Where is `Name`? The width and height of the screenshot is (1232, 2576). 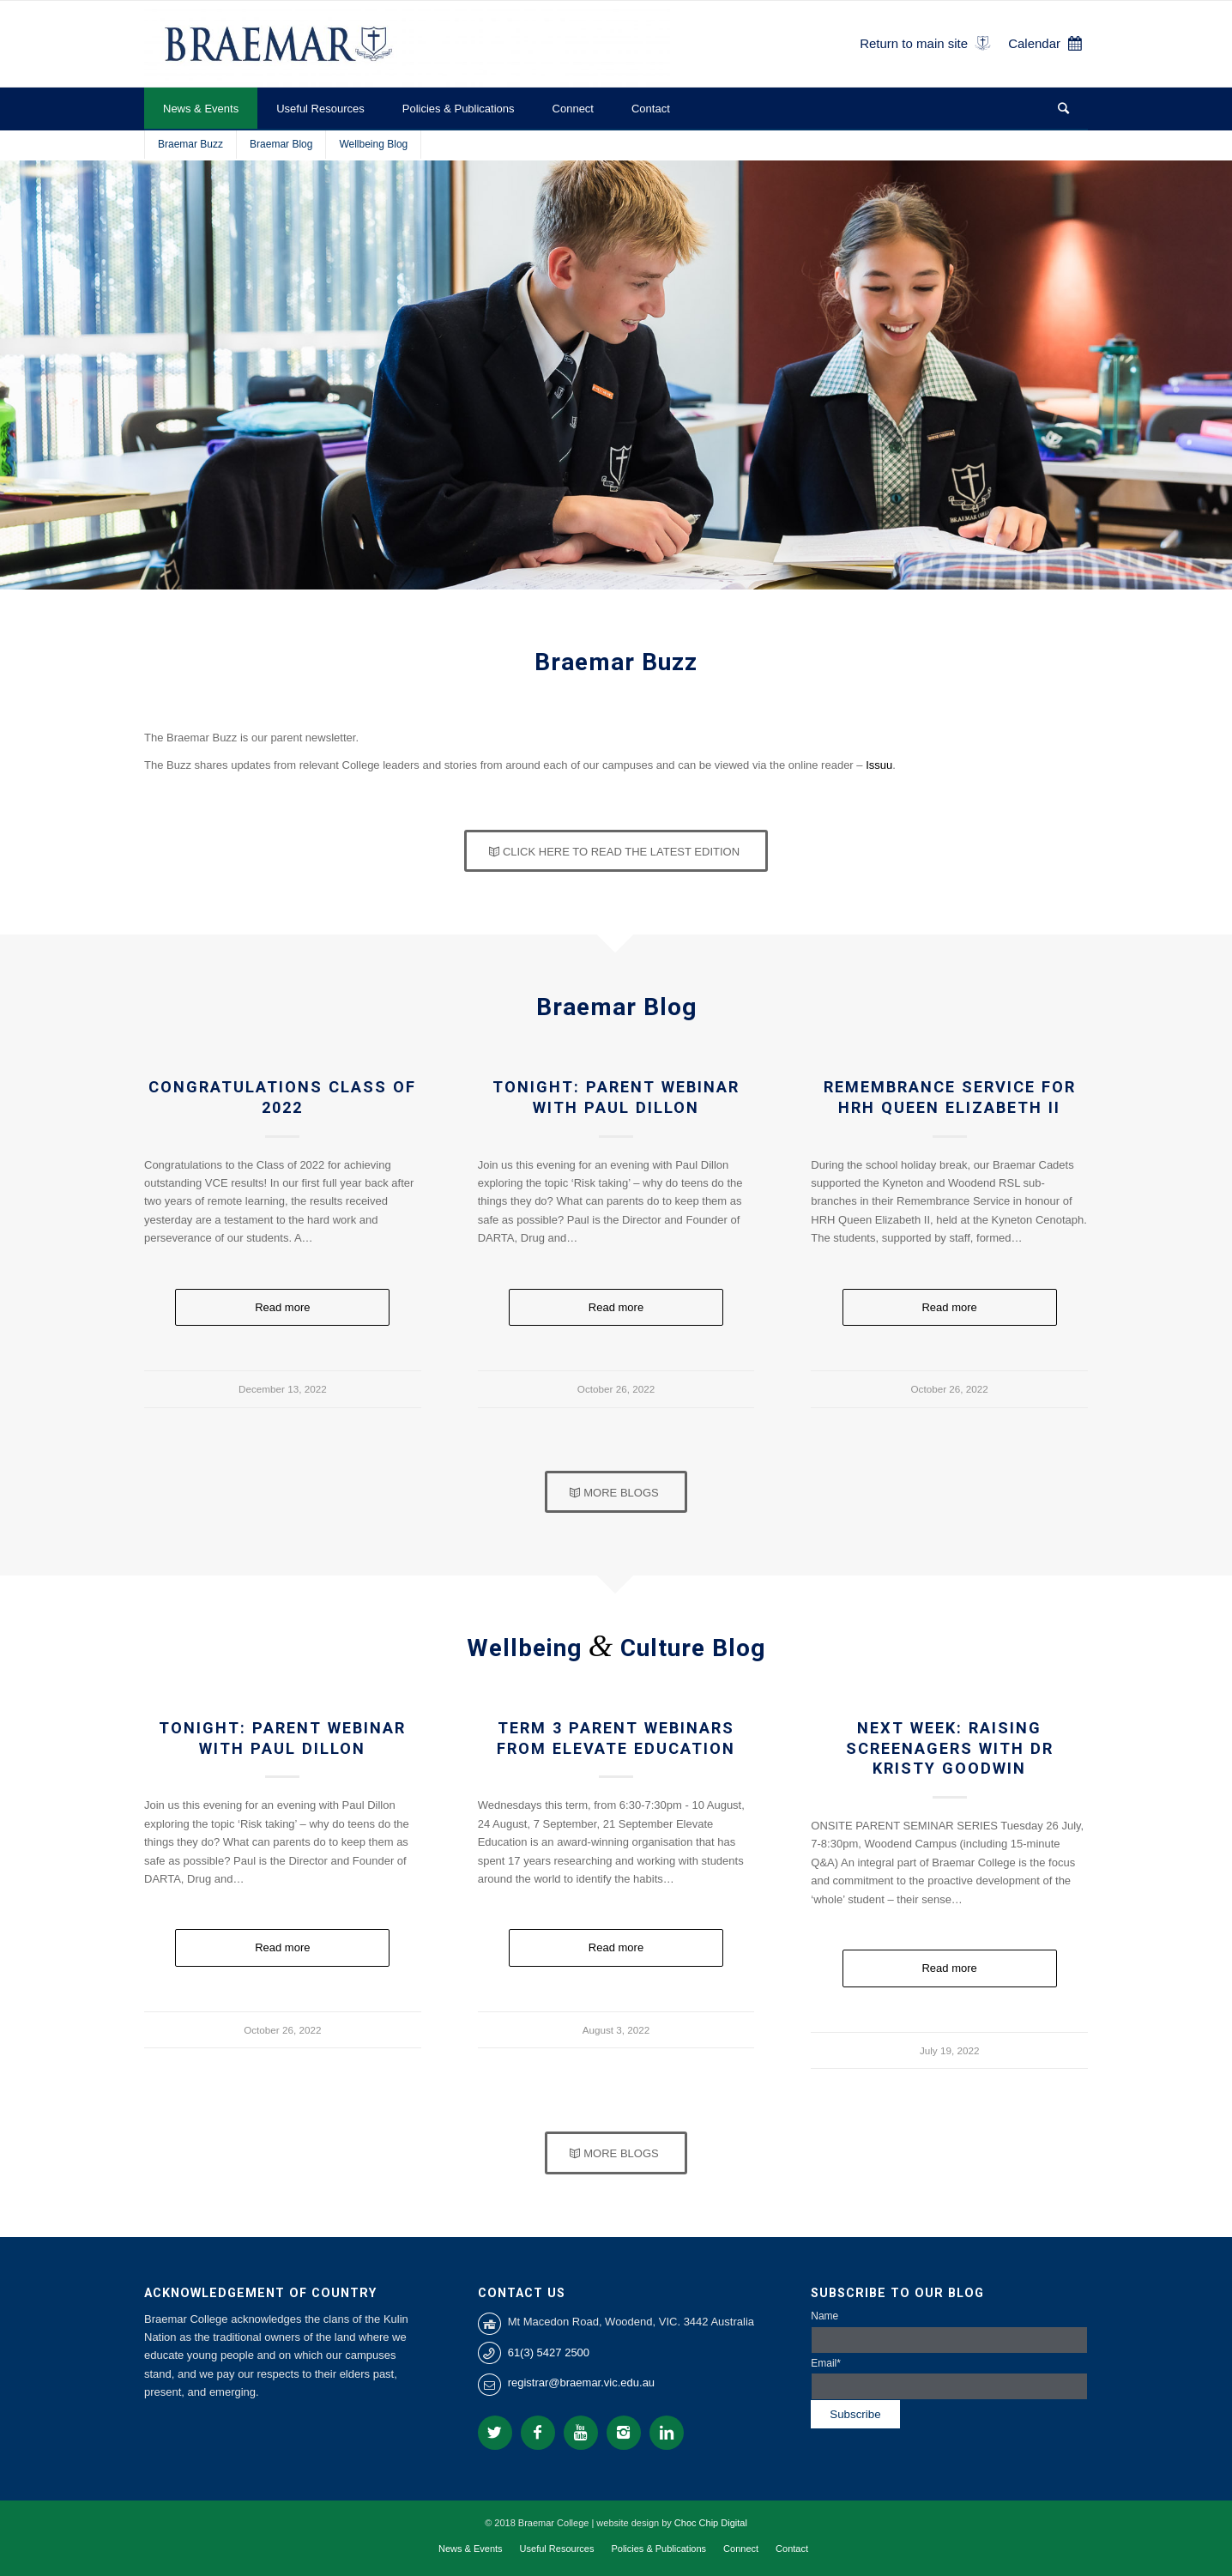
Name is located at coordinates (949, 2331).